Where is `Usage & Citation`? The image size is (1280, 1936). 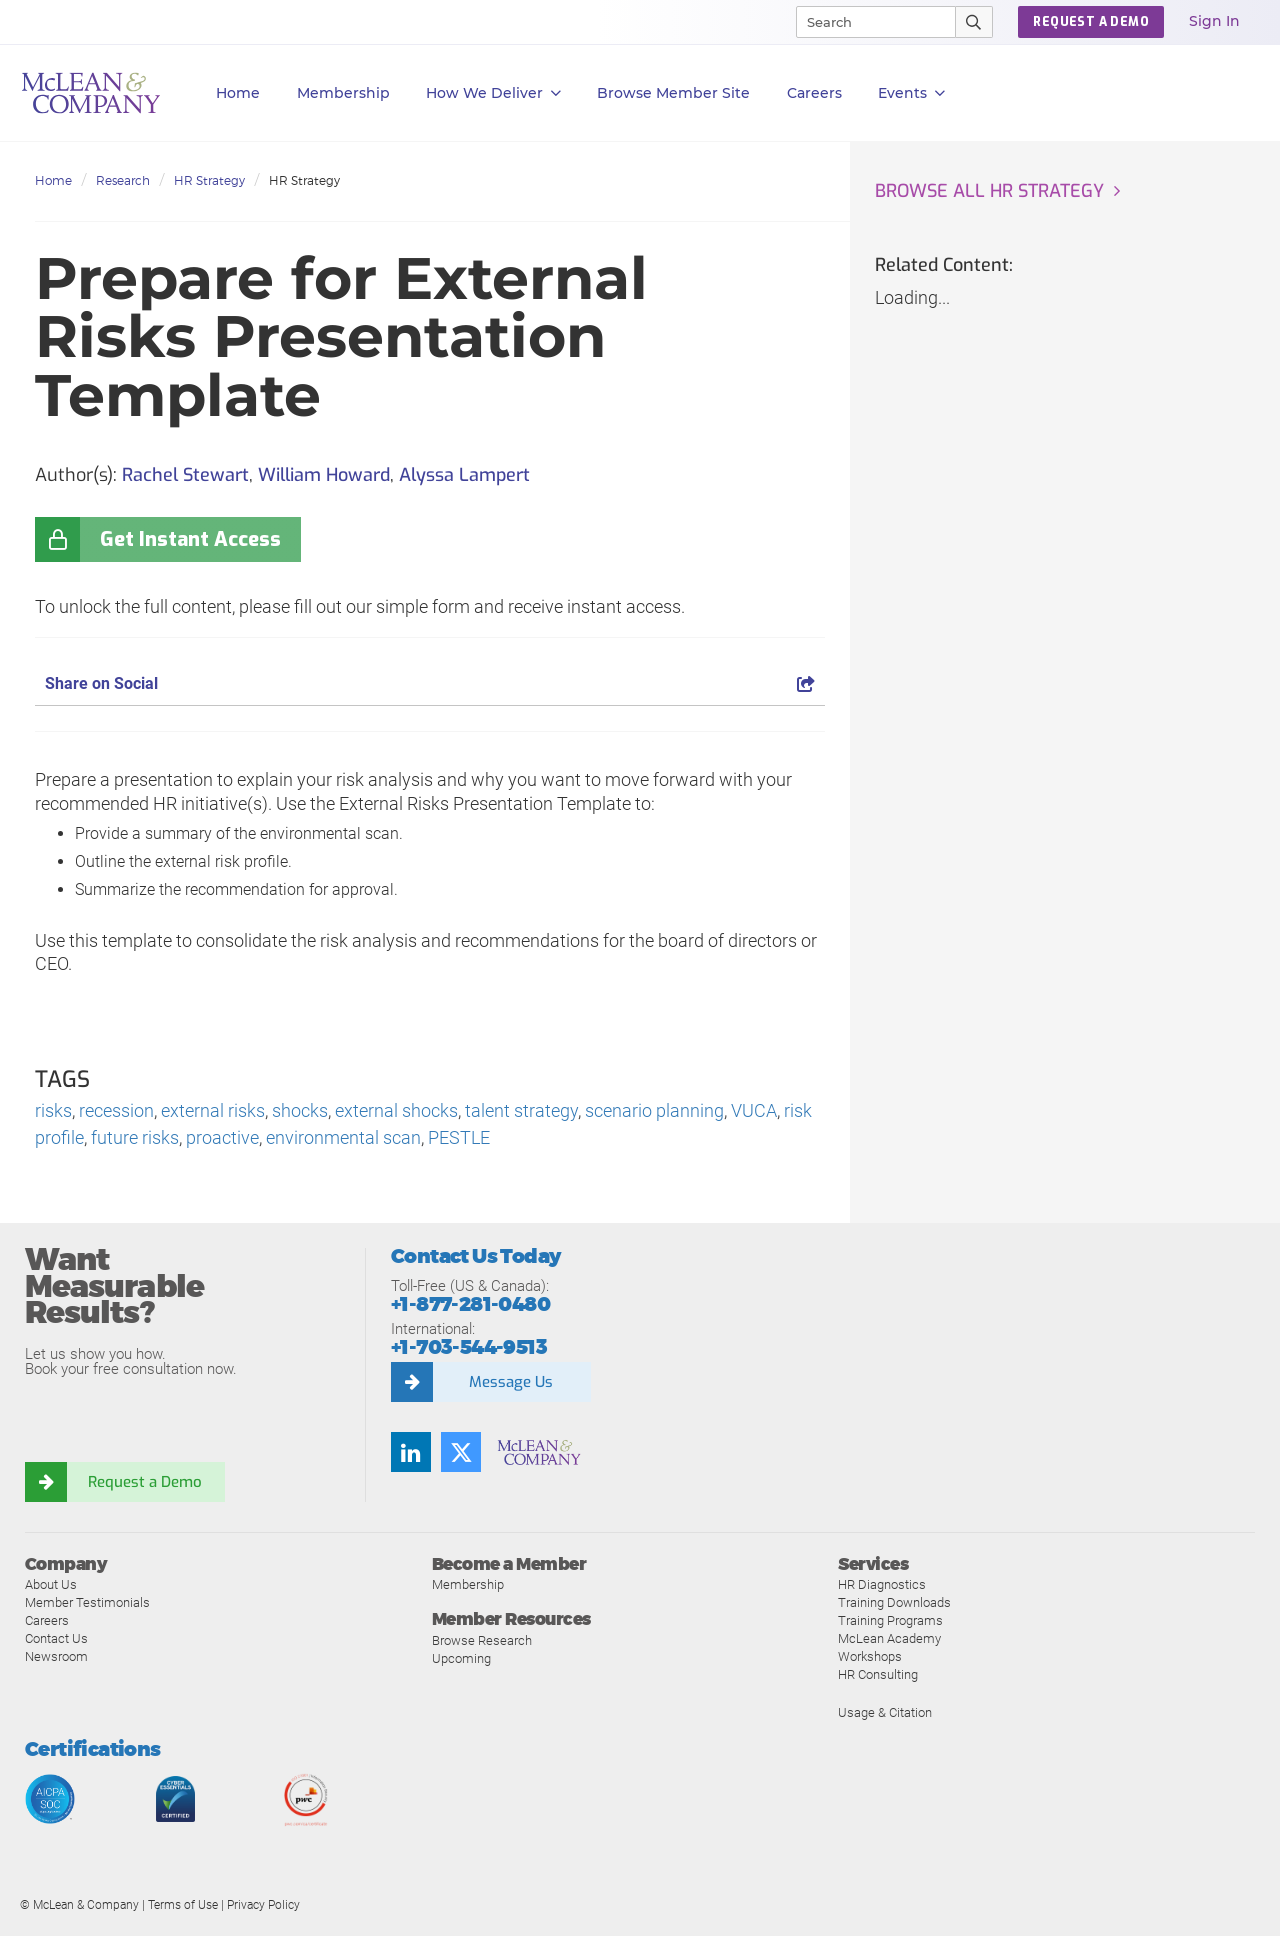 Usage & Citation is located at coordinates (885, 1712).